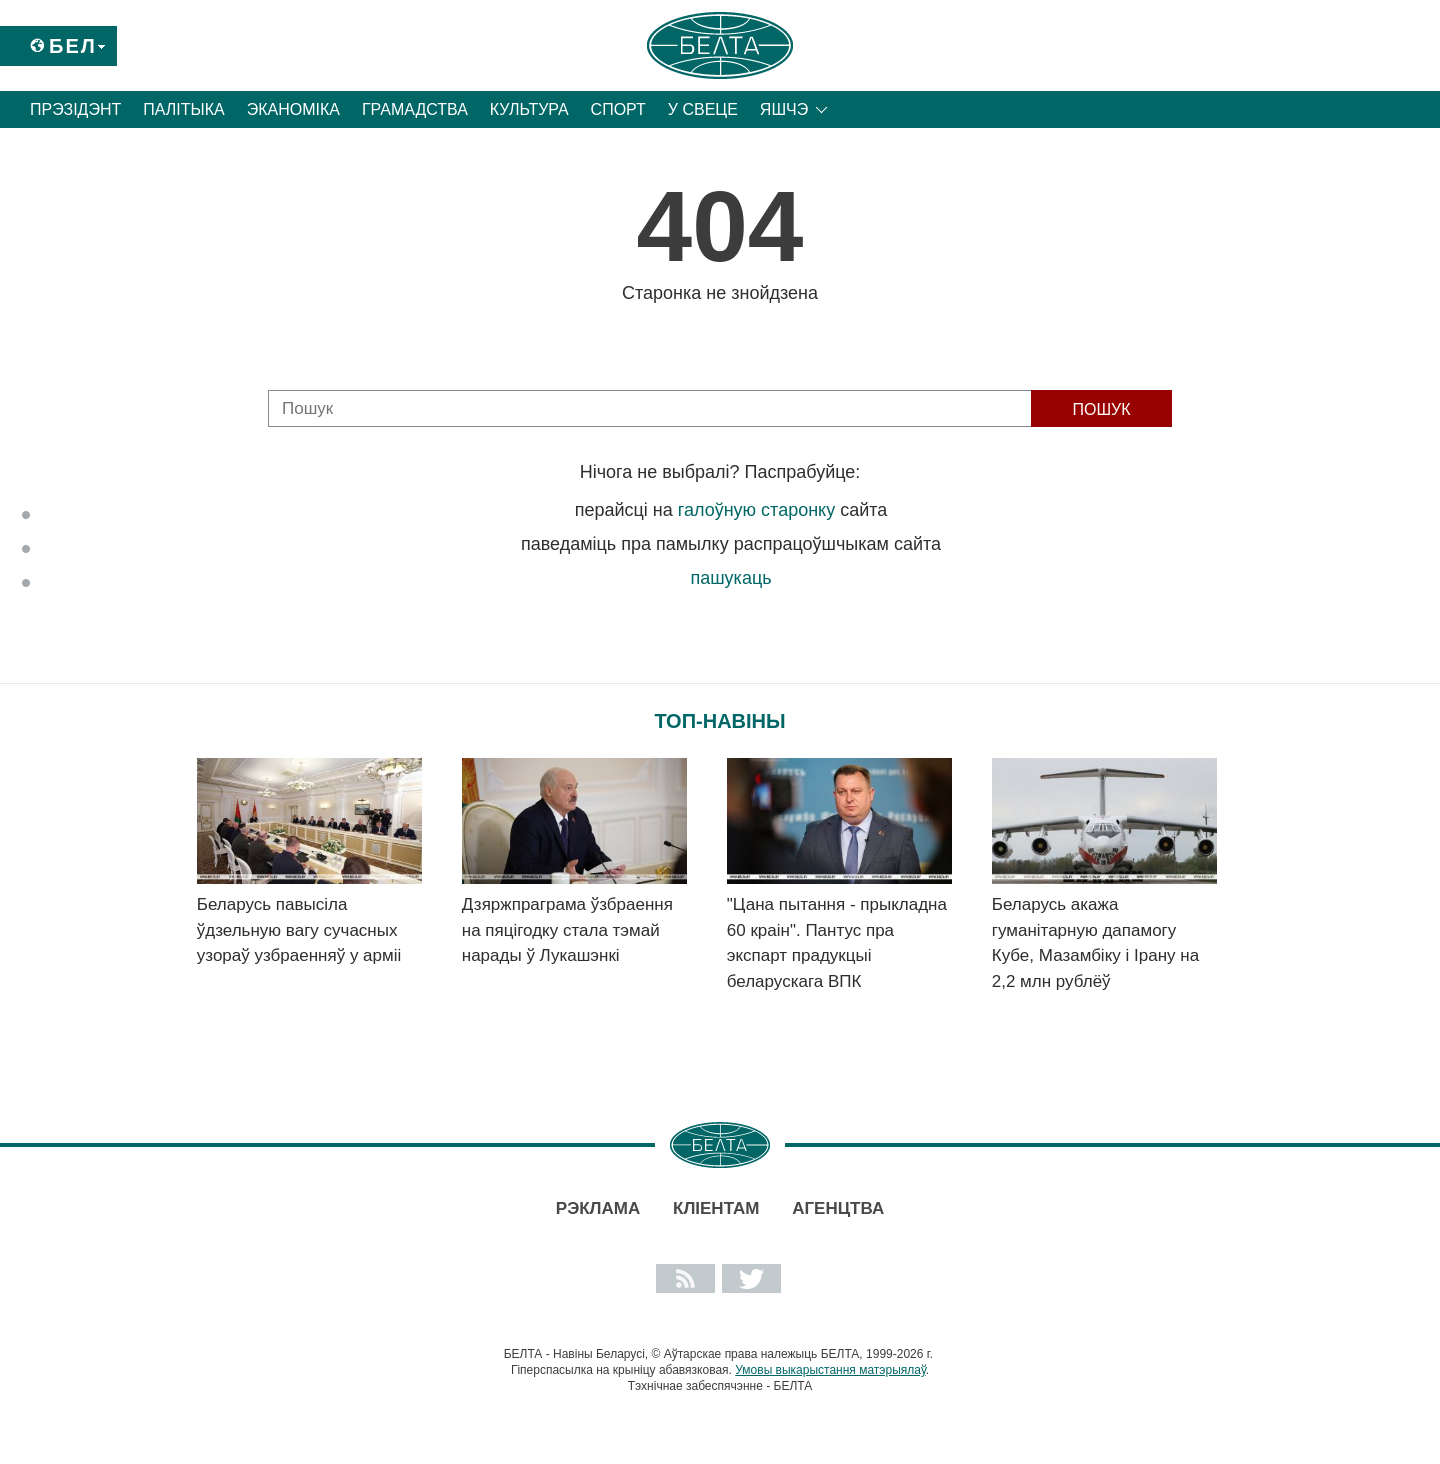  What do you see at coordinates (756, 510) in the screenshot?
I see `галоўную старонку` at bounding box center [756, 510].